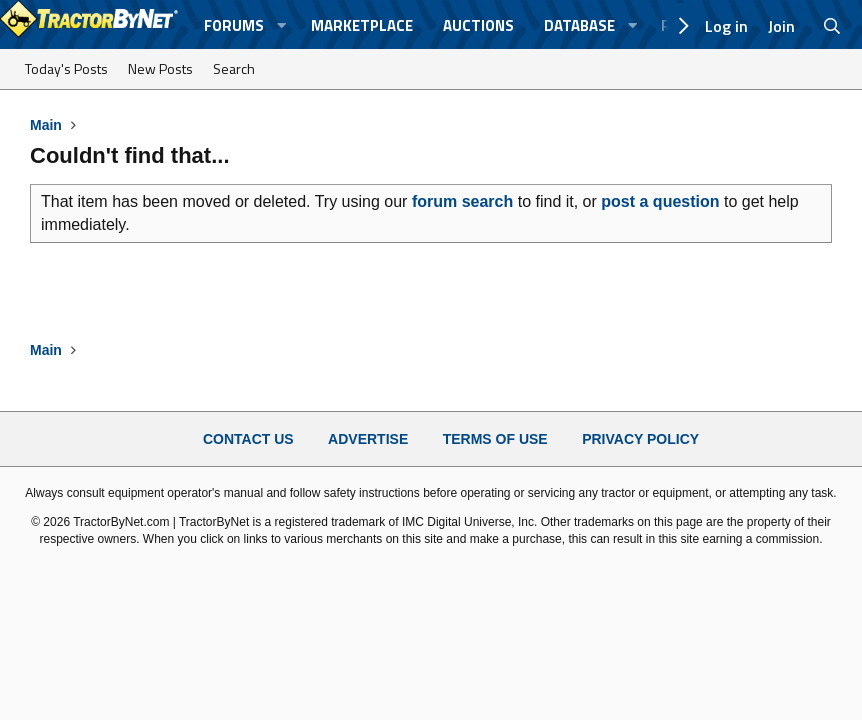 This screenshot has width=862, height=720. I want to click on Marketplace, so click(362, 25).